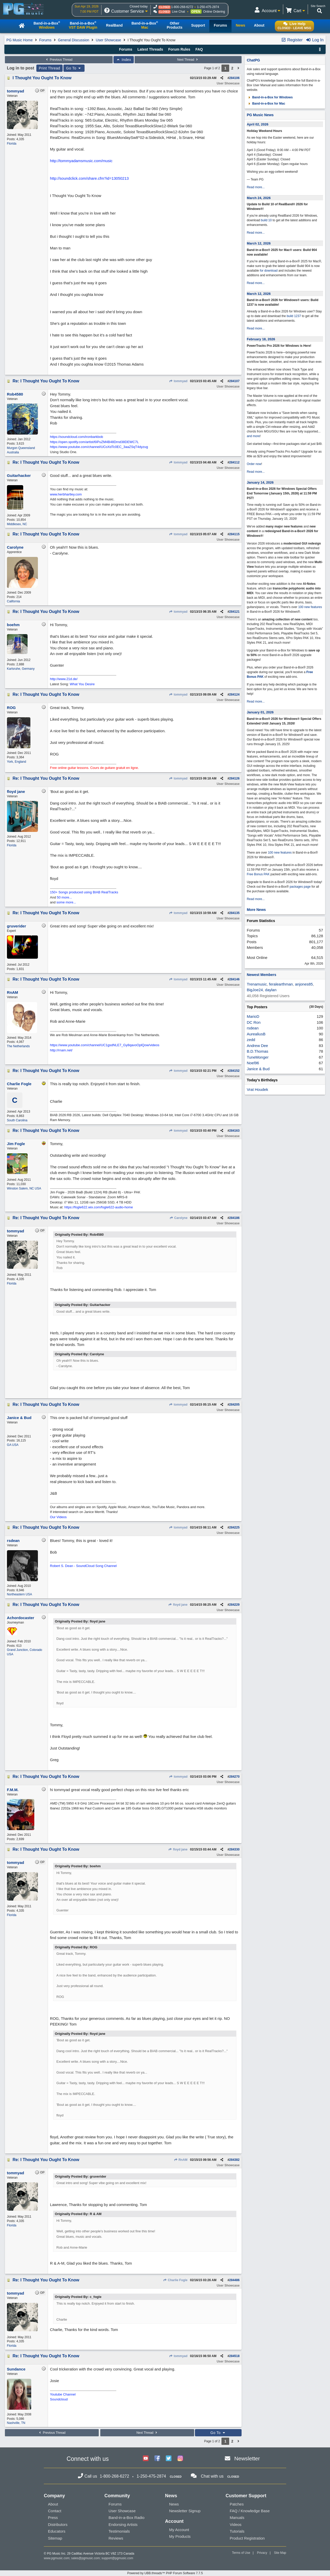  Describe the element at coordinates (180, 2160) in the screenshot. I see `RnAM` at that location.